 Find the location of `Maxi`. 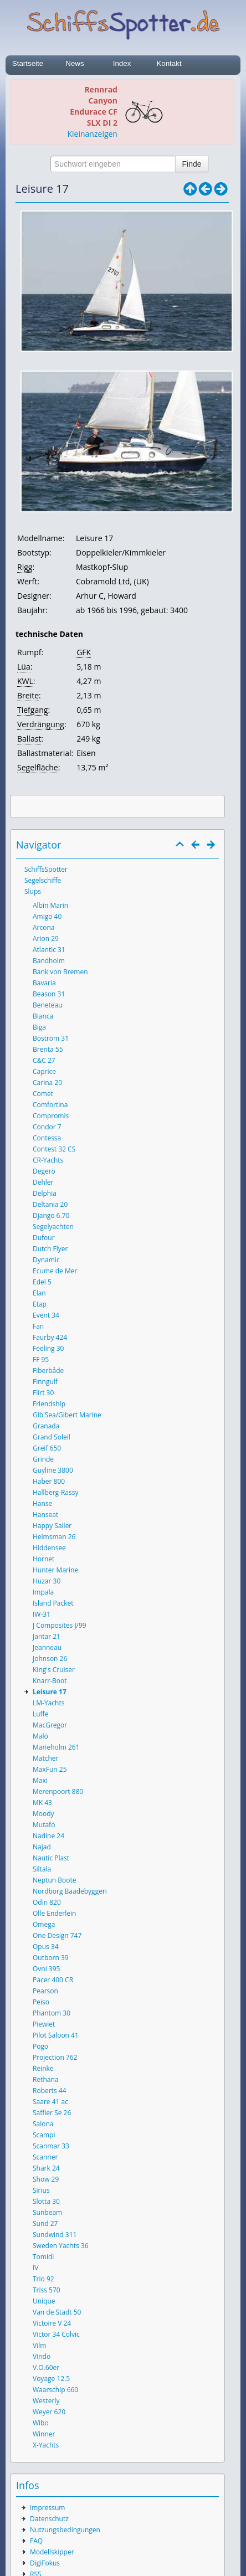

Maxi is located at coordinates (40, 1780).